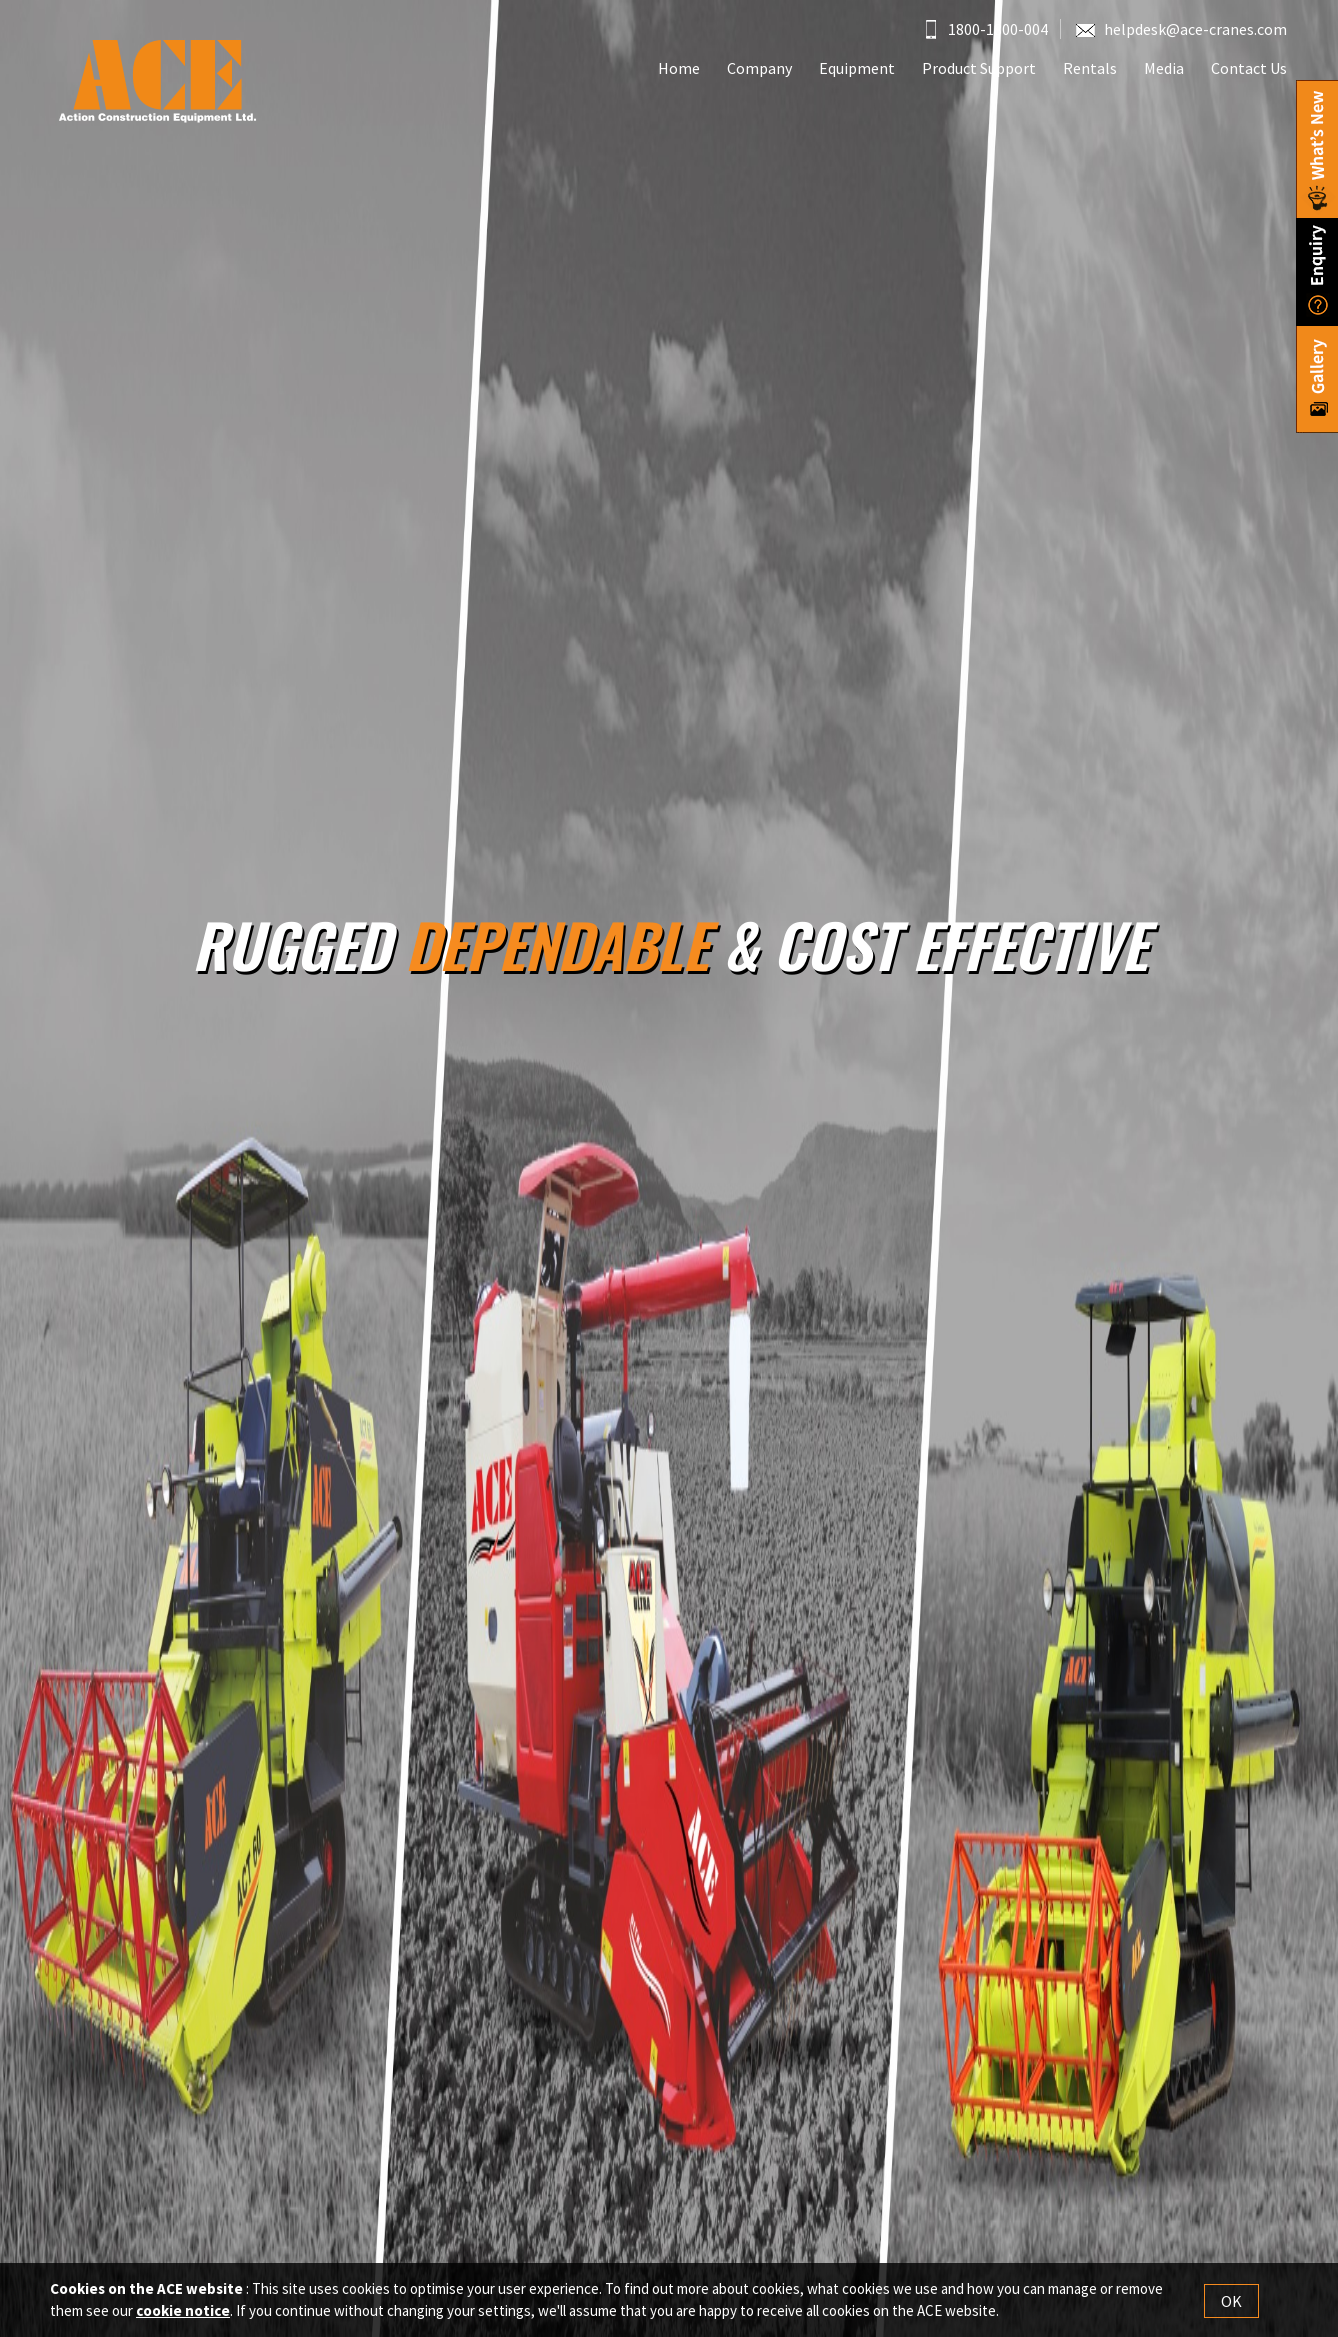 Image resolution: width=1338 pixels, height=2337 pixels. I want to click on Contact Us, so click(1249, 68).